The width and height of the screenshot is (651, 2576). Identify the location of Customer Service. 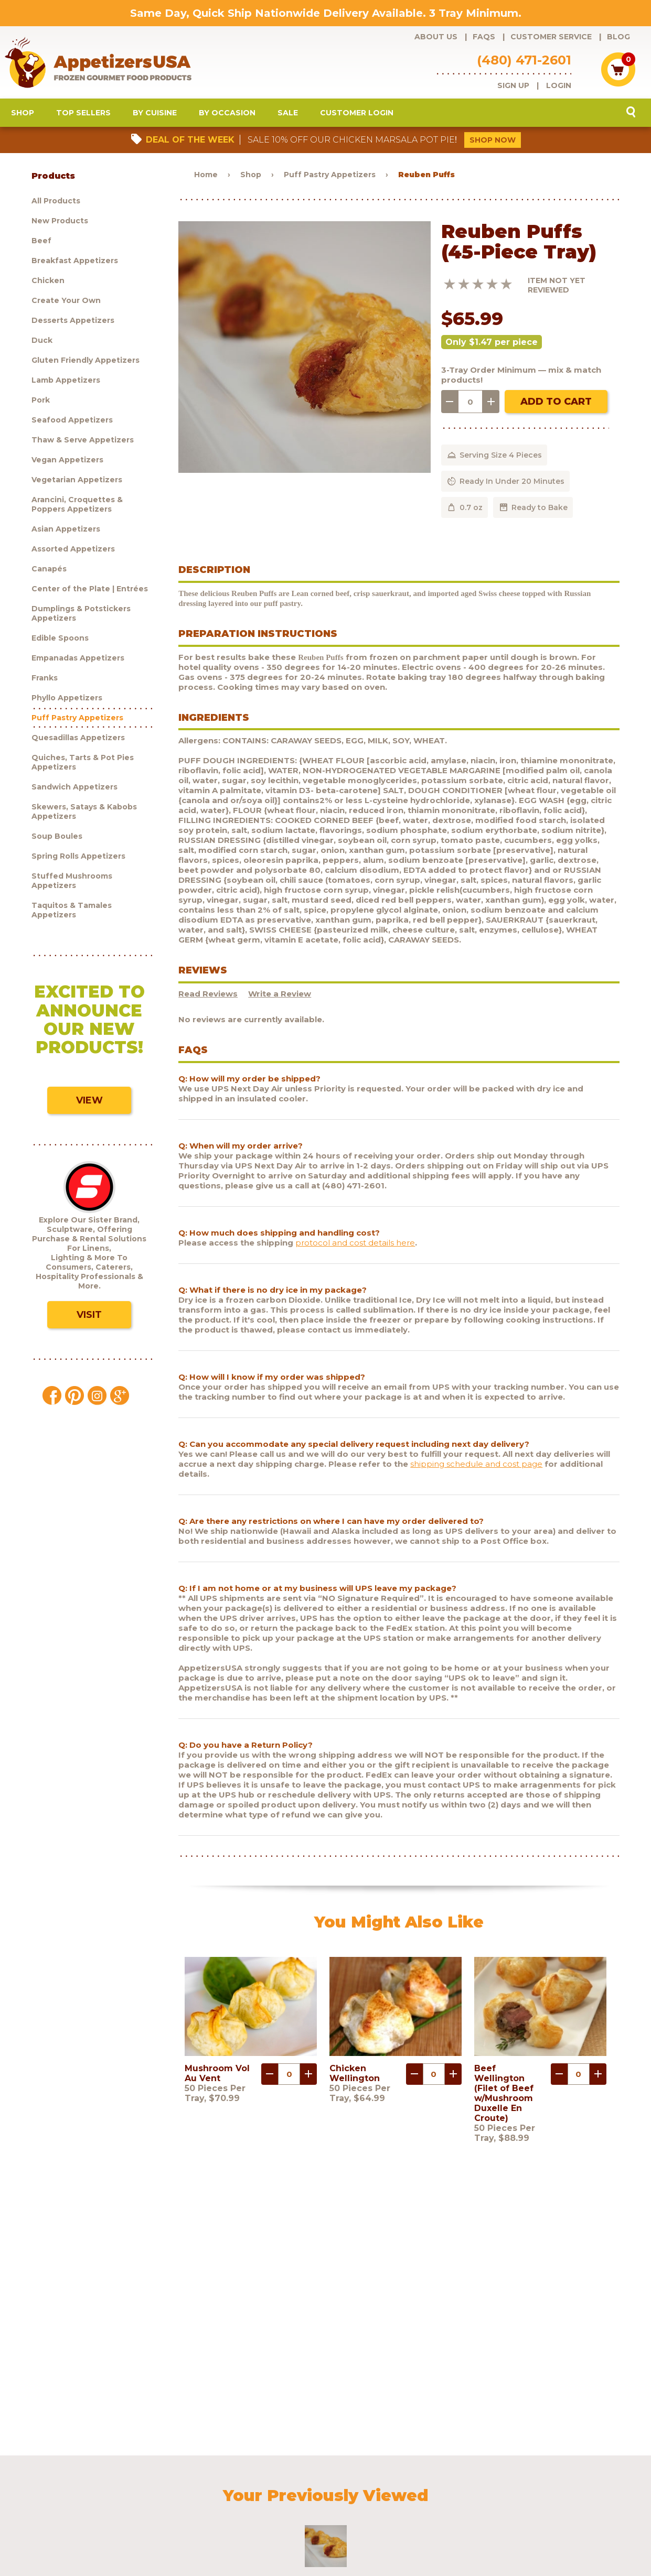
(551, 36).